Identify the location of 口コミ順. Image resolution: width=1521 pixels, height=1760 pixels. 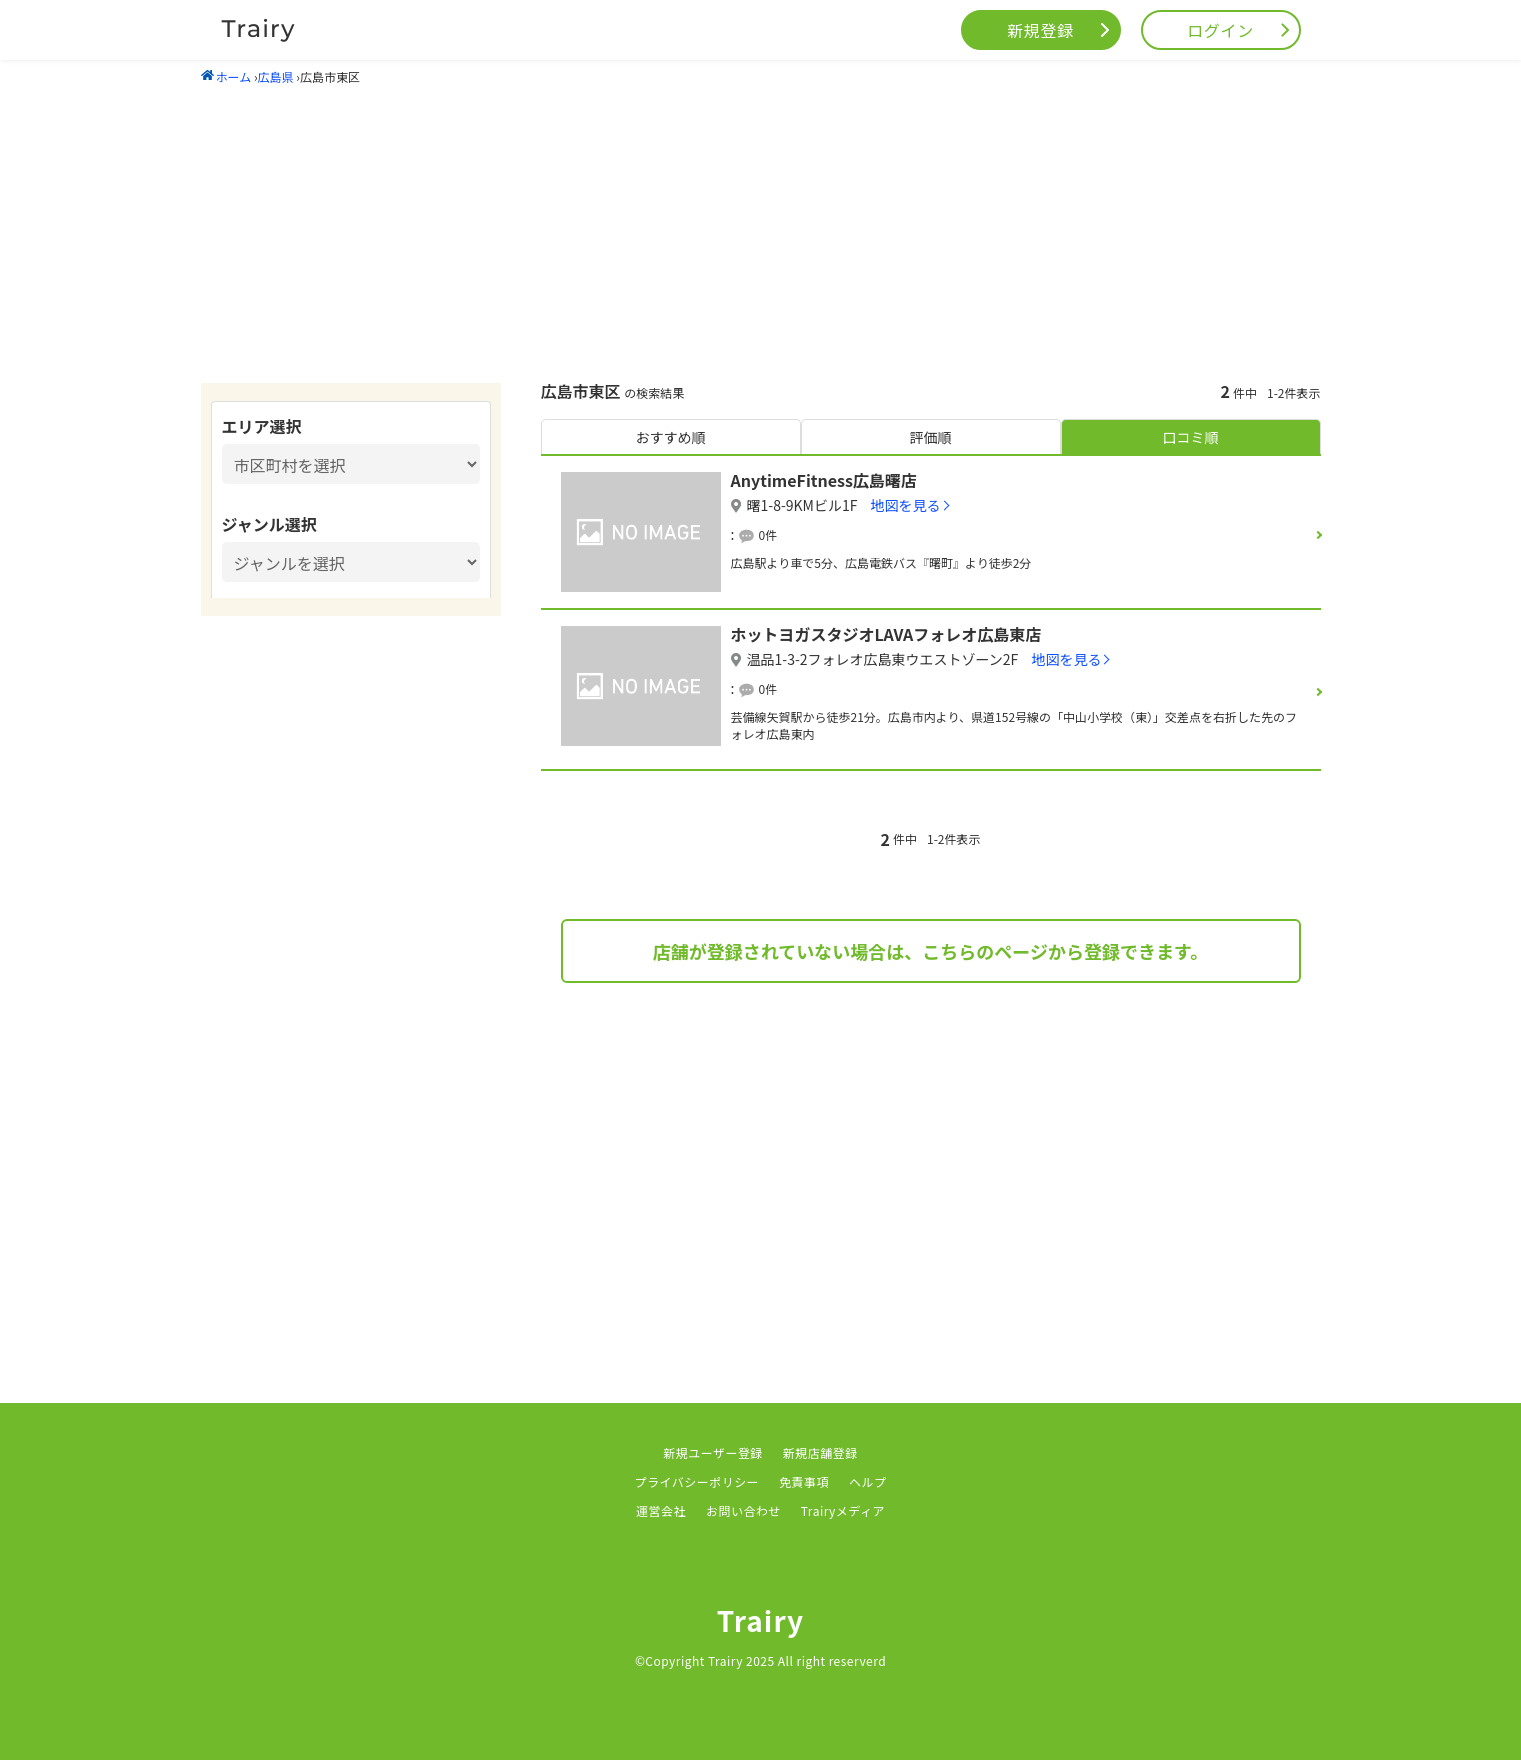
(1191, 437).